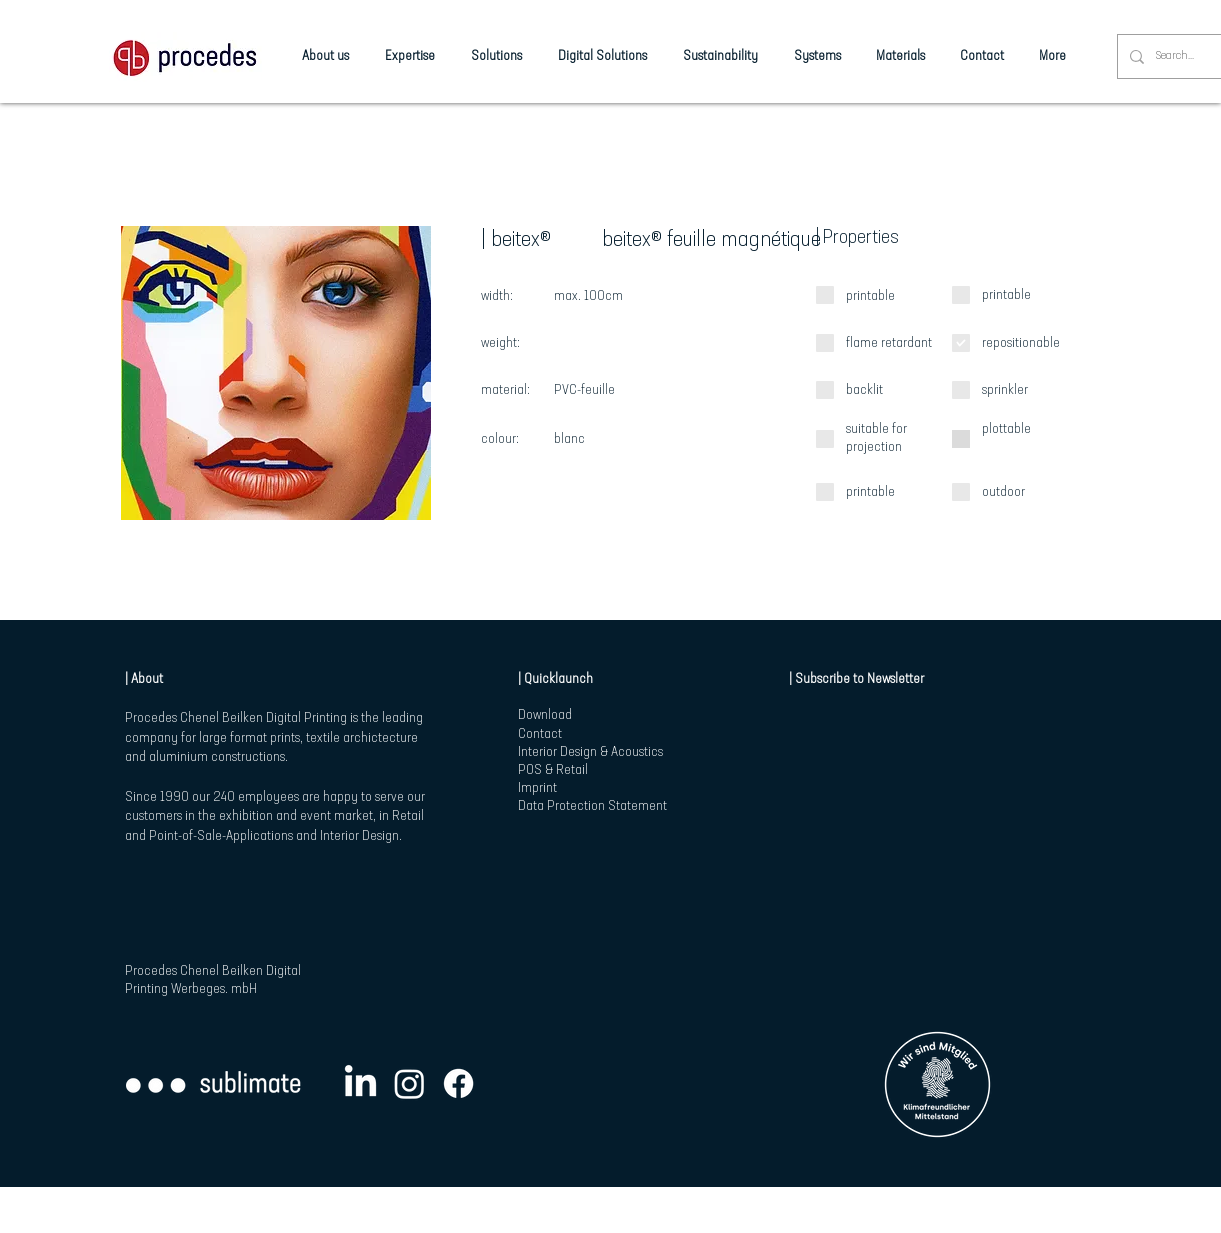 This screenshot has height=1233, width=1221. What do you see at coordinates (276, 373) in the screenshot?
I see `[button]` at bounding box center [276, 373].